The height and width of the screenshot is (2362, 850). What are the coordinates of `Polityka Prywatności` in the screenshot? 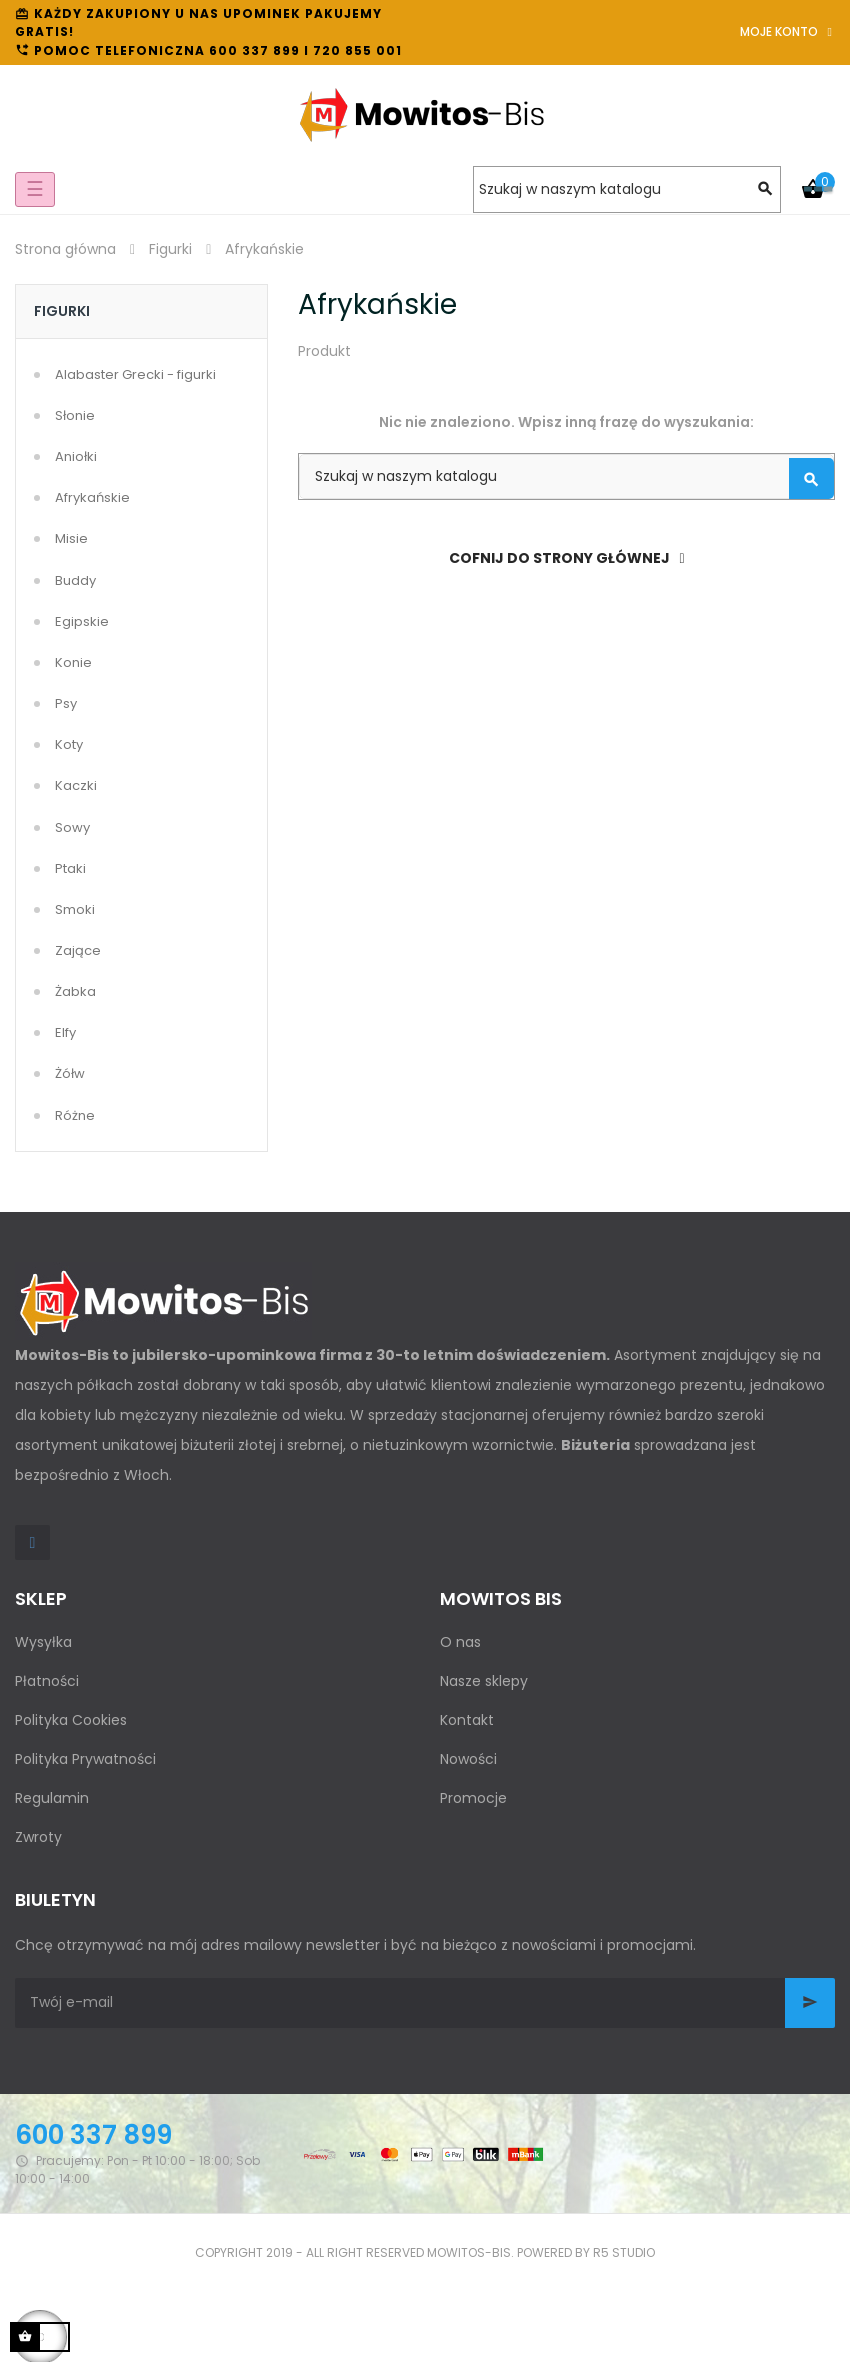 It's located at (85, 1759).